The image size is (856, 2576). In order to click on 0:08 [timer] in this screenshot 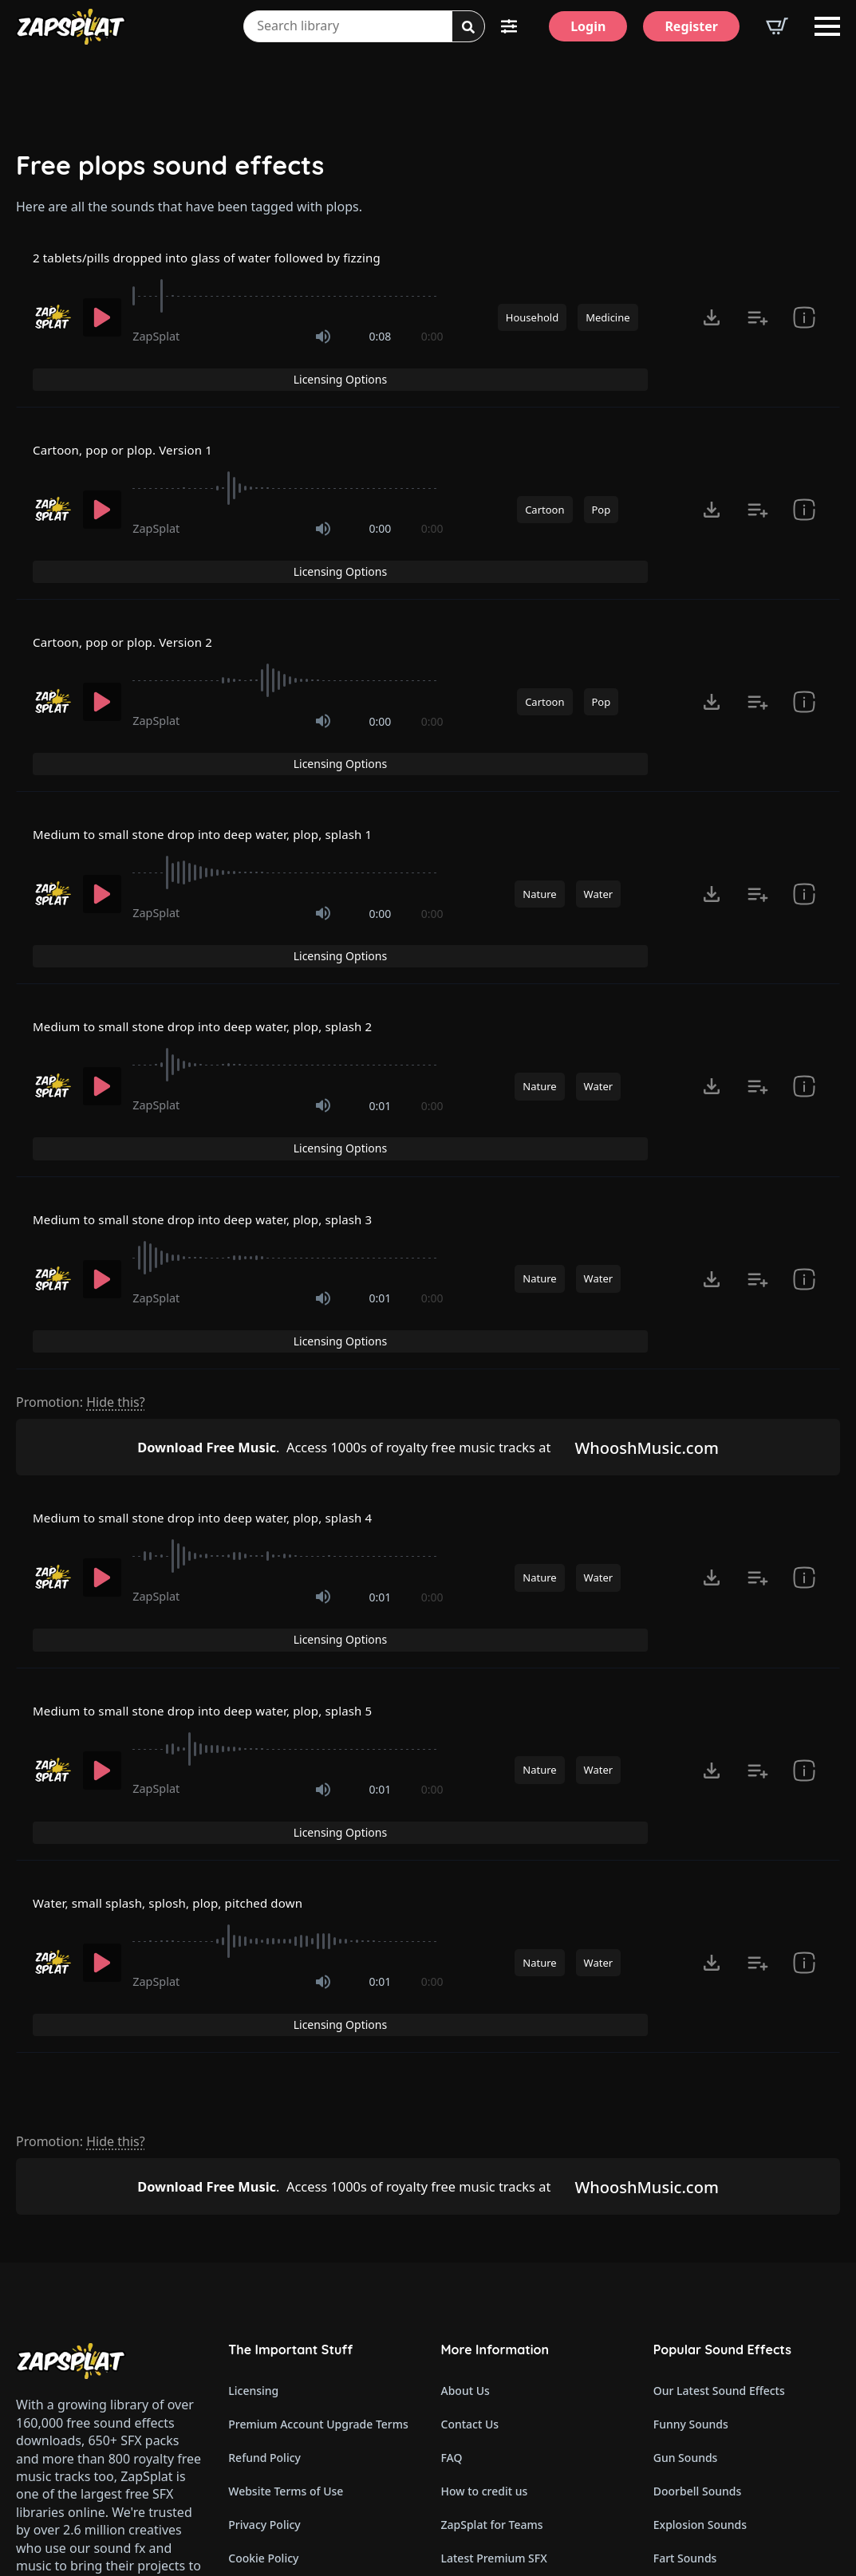, I will do `click(380, 340)`.